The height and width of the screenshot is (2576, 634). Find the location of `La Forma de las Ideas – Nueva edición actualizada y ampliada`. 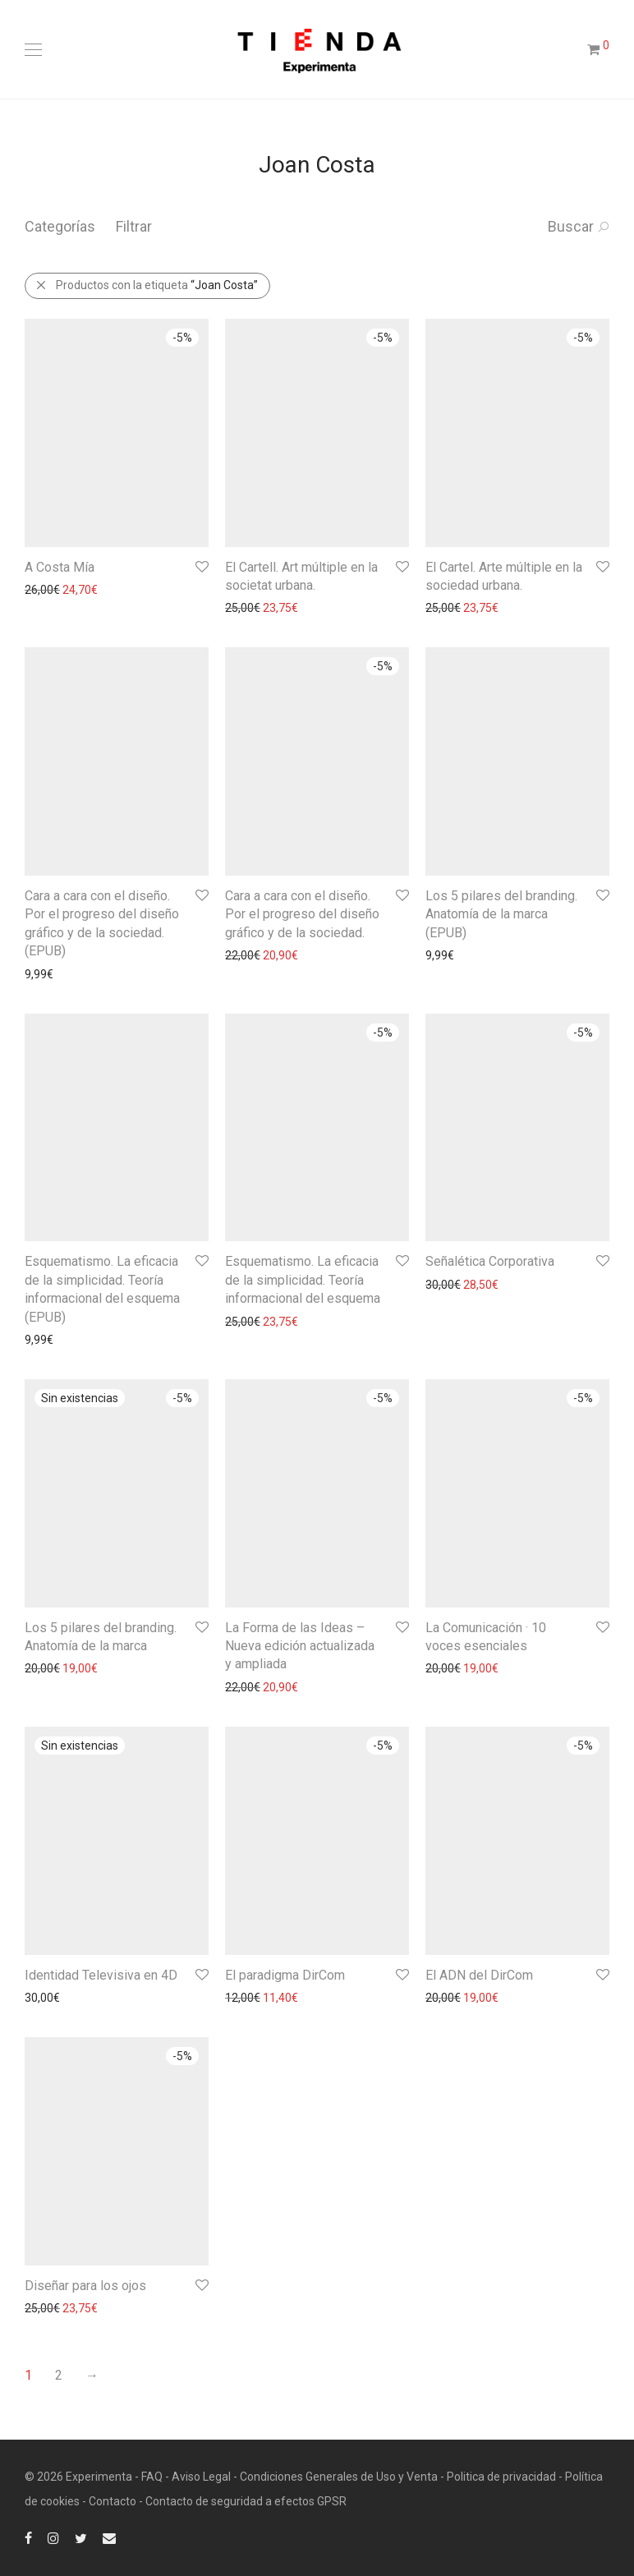

La Forma de las Ideas – Nueva edición actualizada y ampliada is located at coordinates (299, 1646).